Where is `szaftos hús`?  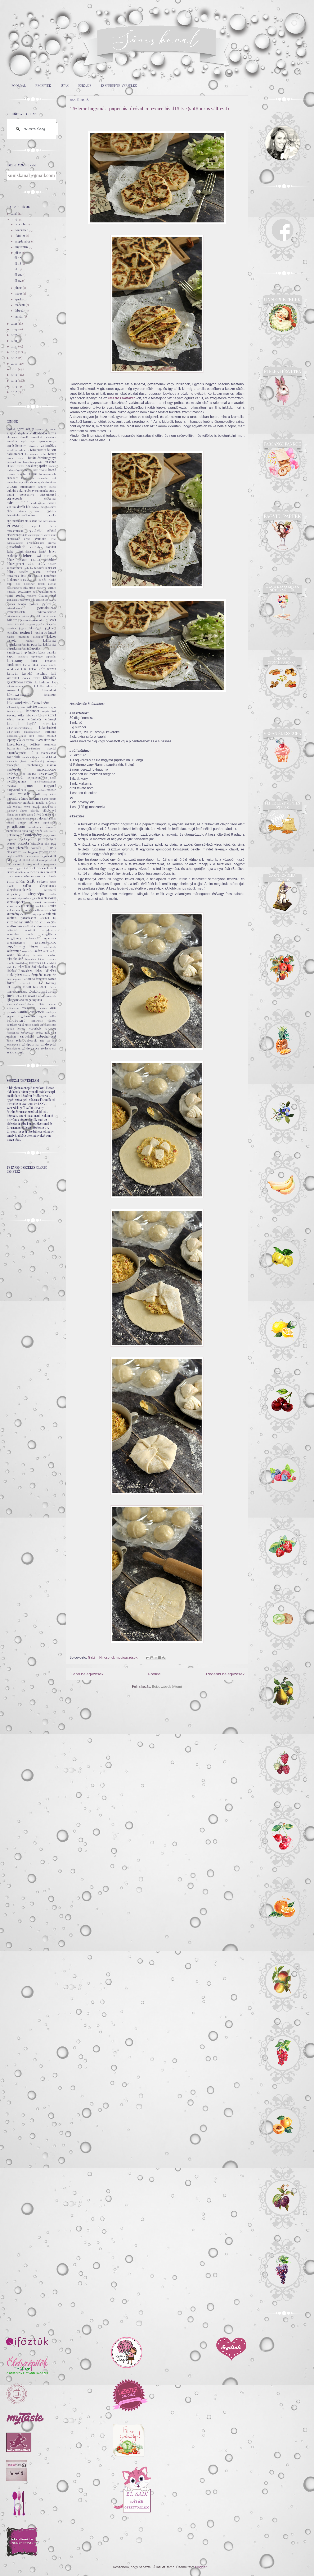 szaftos hús is located at coordinates (14, 926).